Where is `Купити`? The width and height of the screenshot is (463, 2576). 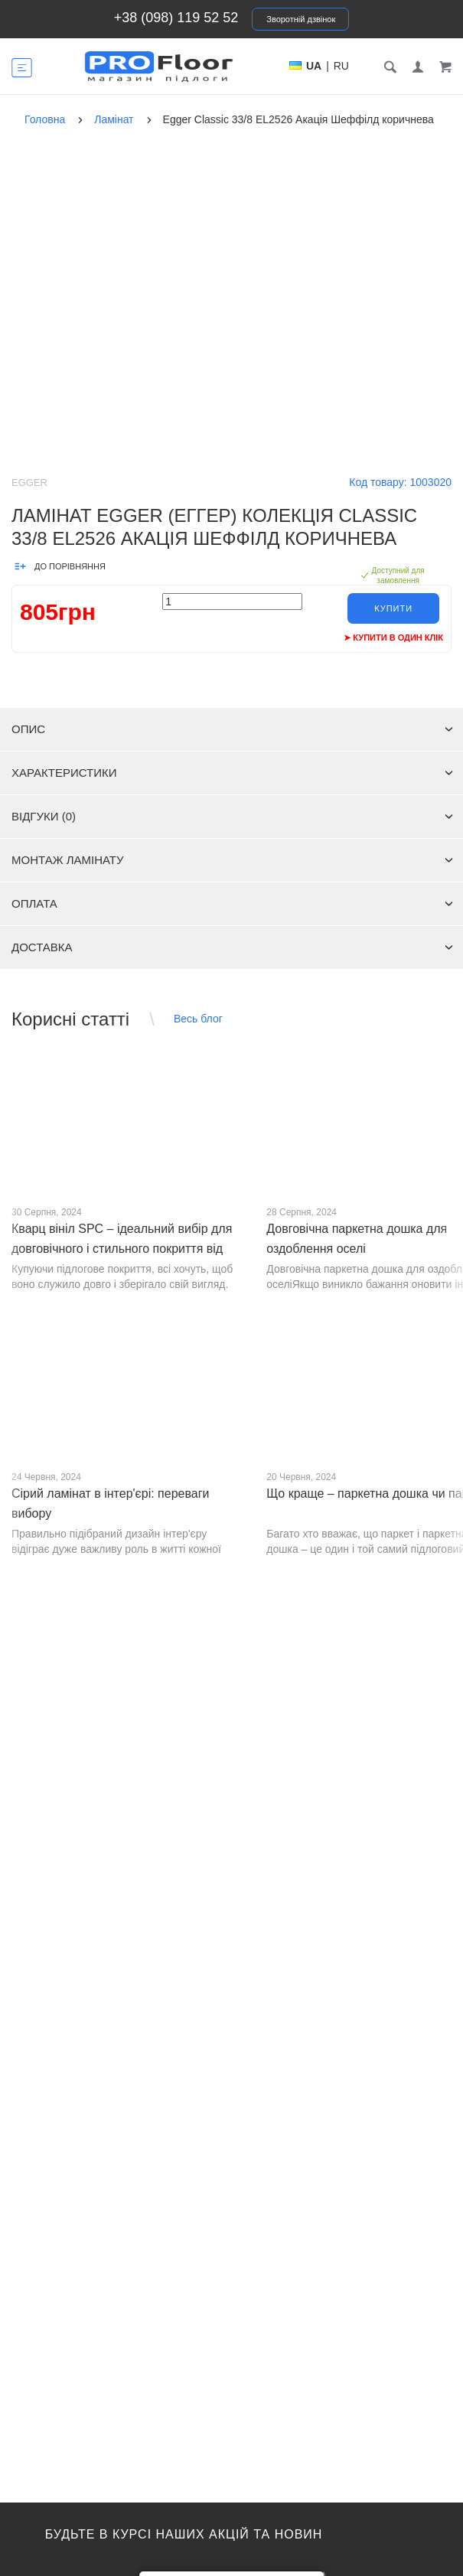 Купити is located at coordinates (393, 608).